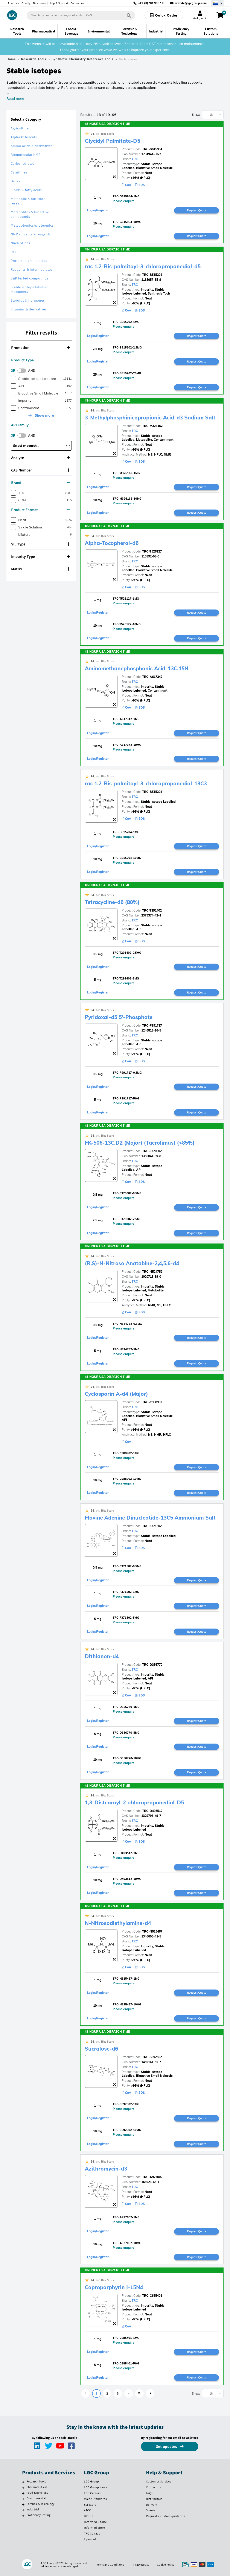 This screenshot has width=230, height=2576. What do you see at coordinates (37, 2493) in the screenshot?
I see `Food & Beverage` at bounding box center [37, 2493].